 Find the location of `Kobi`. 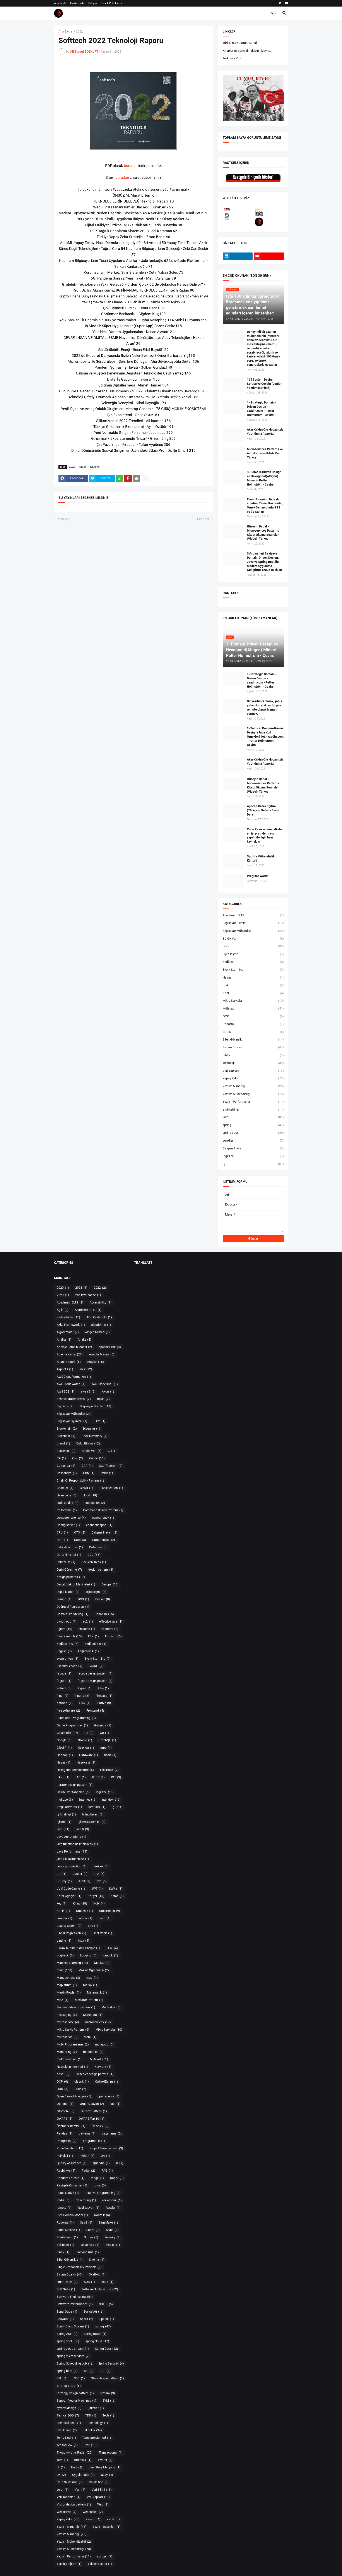

Kobi is located at coordinates (253, 993).